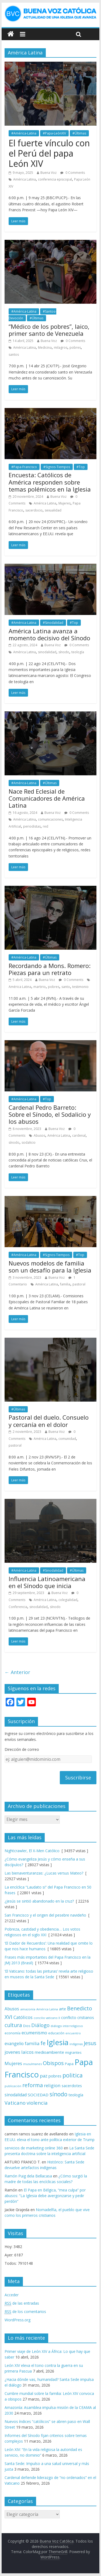 The width and height of the screenshot is (101, 2576). I want to click on Jesus [Jesus (158 elementos)], so click(90, 2043).